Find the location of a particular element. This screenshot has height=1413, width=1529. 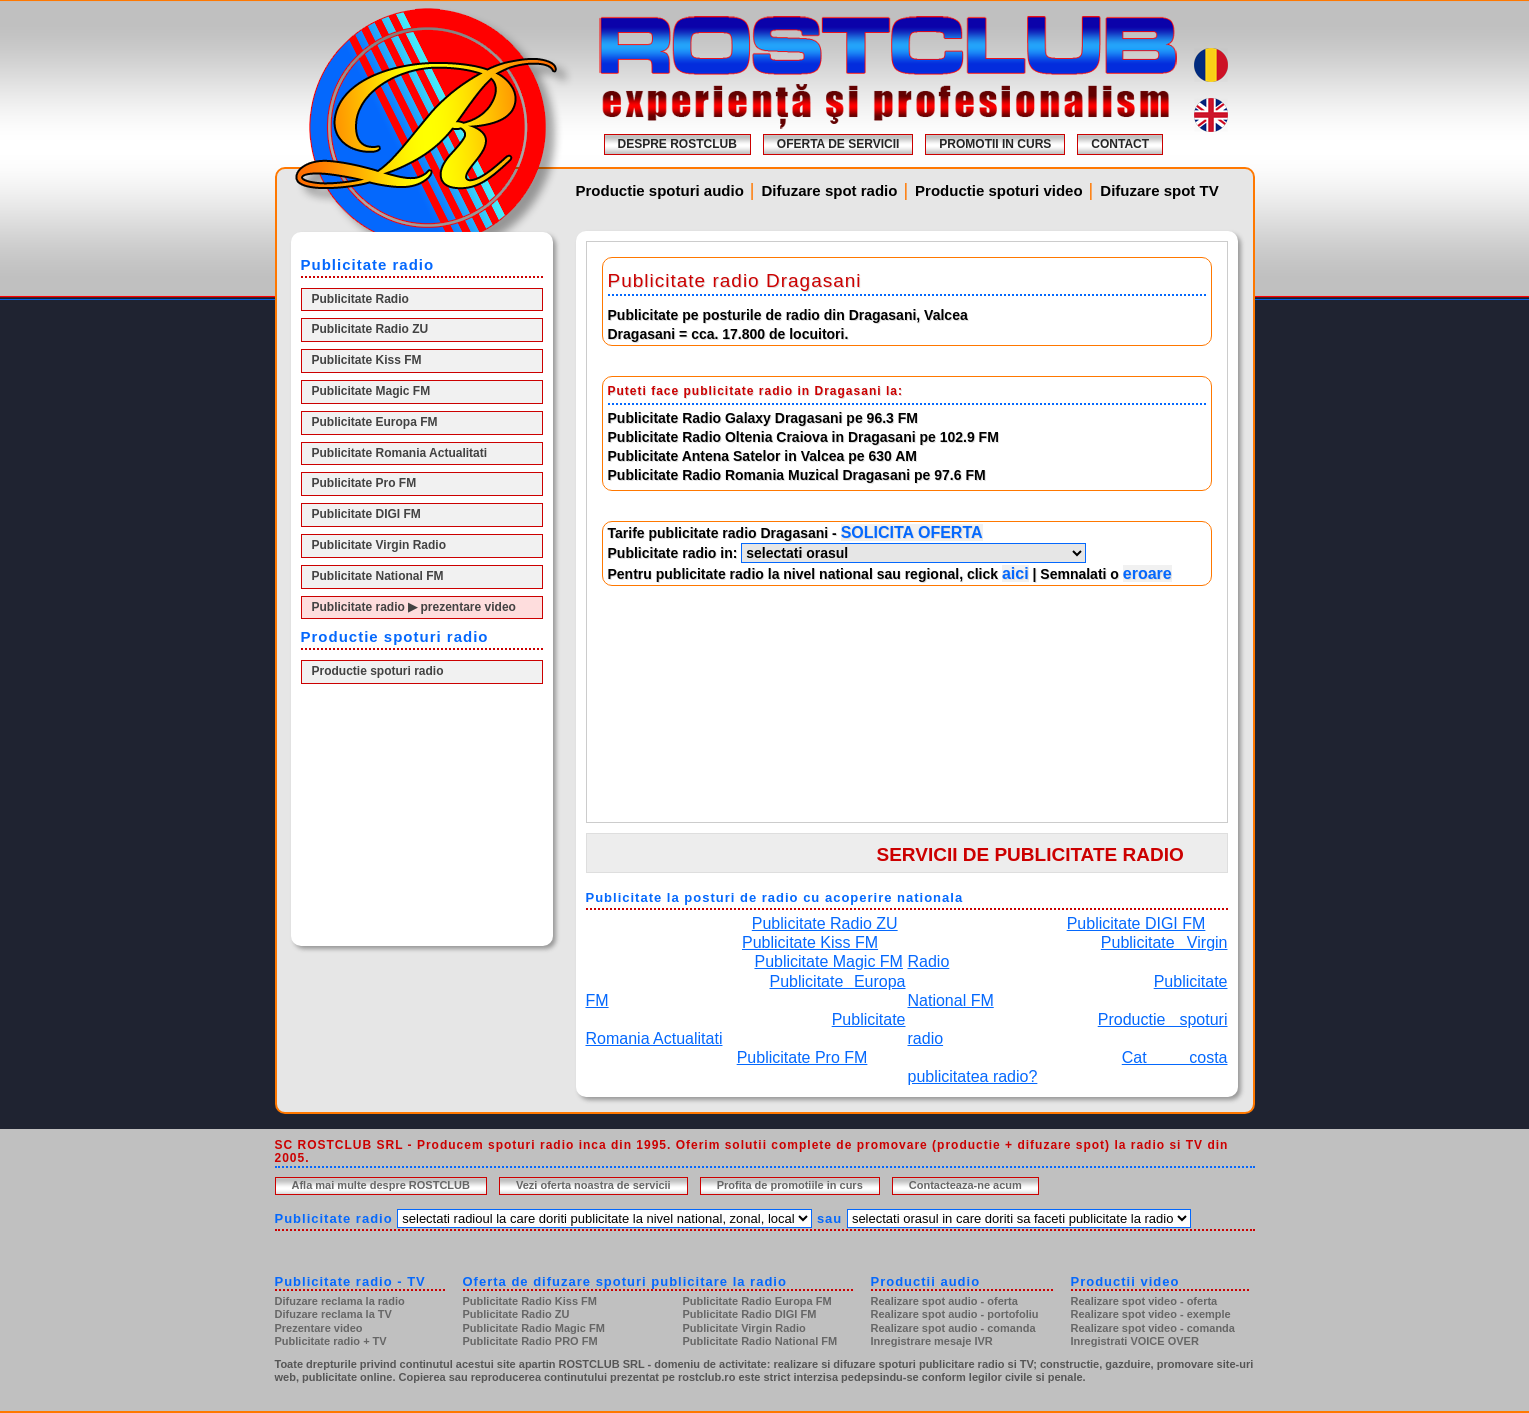

Publicitate radio ▶ prezentare video is located at coordinates (414, 607).